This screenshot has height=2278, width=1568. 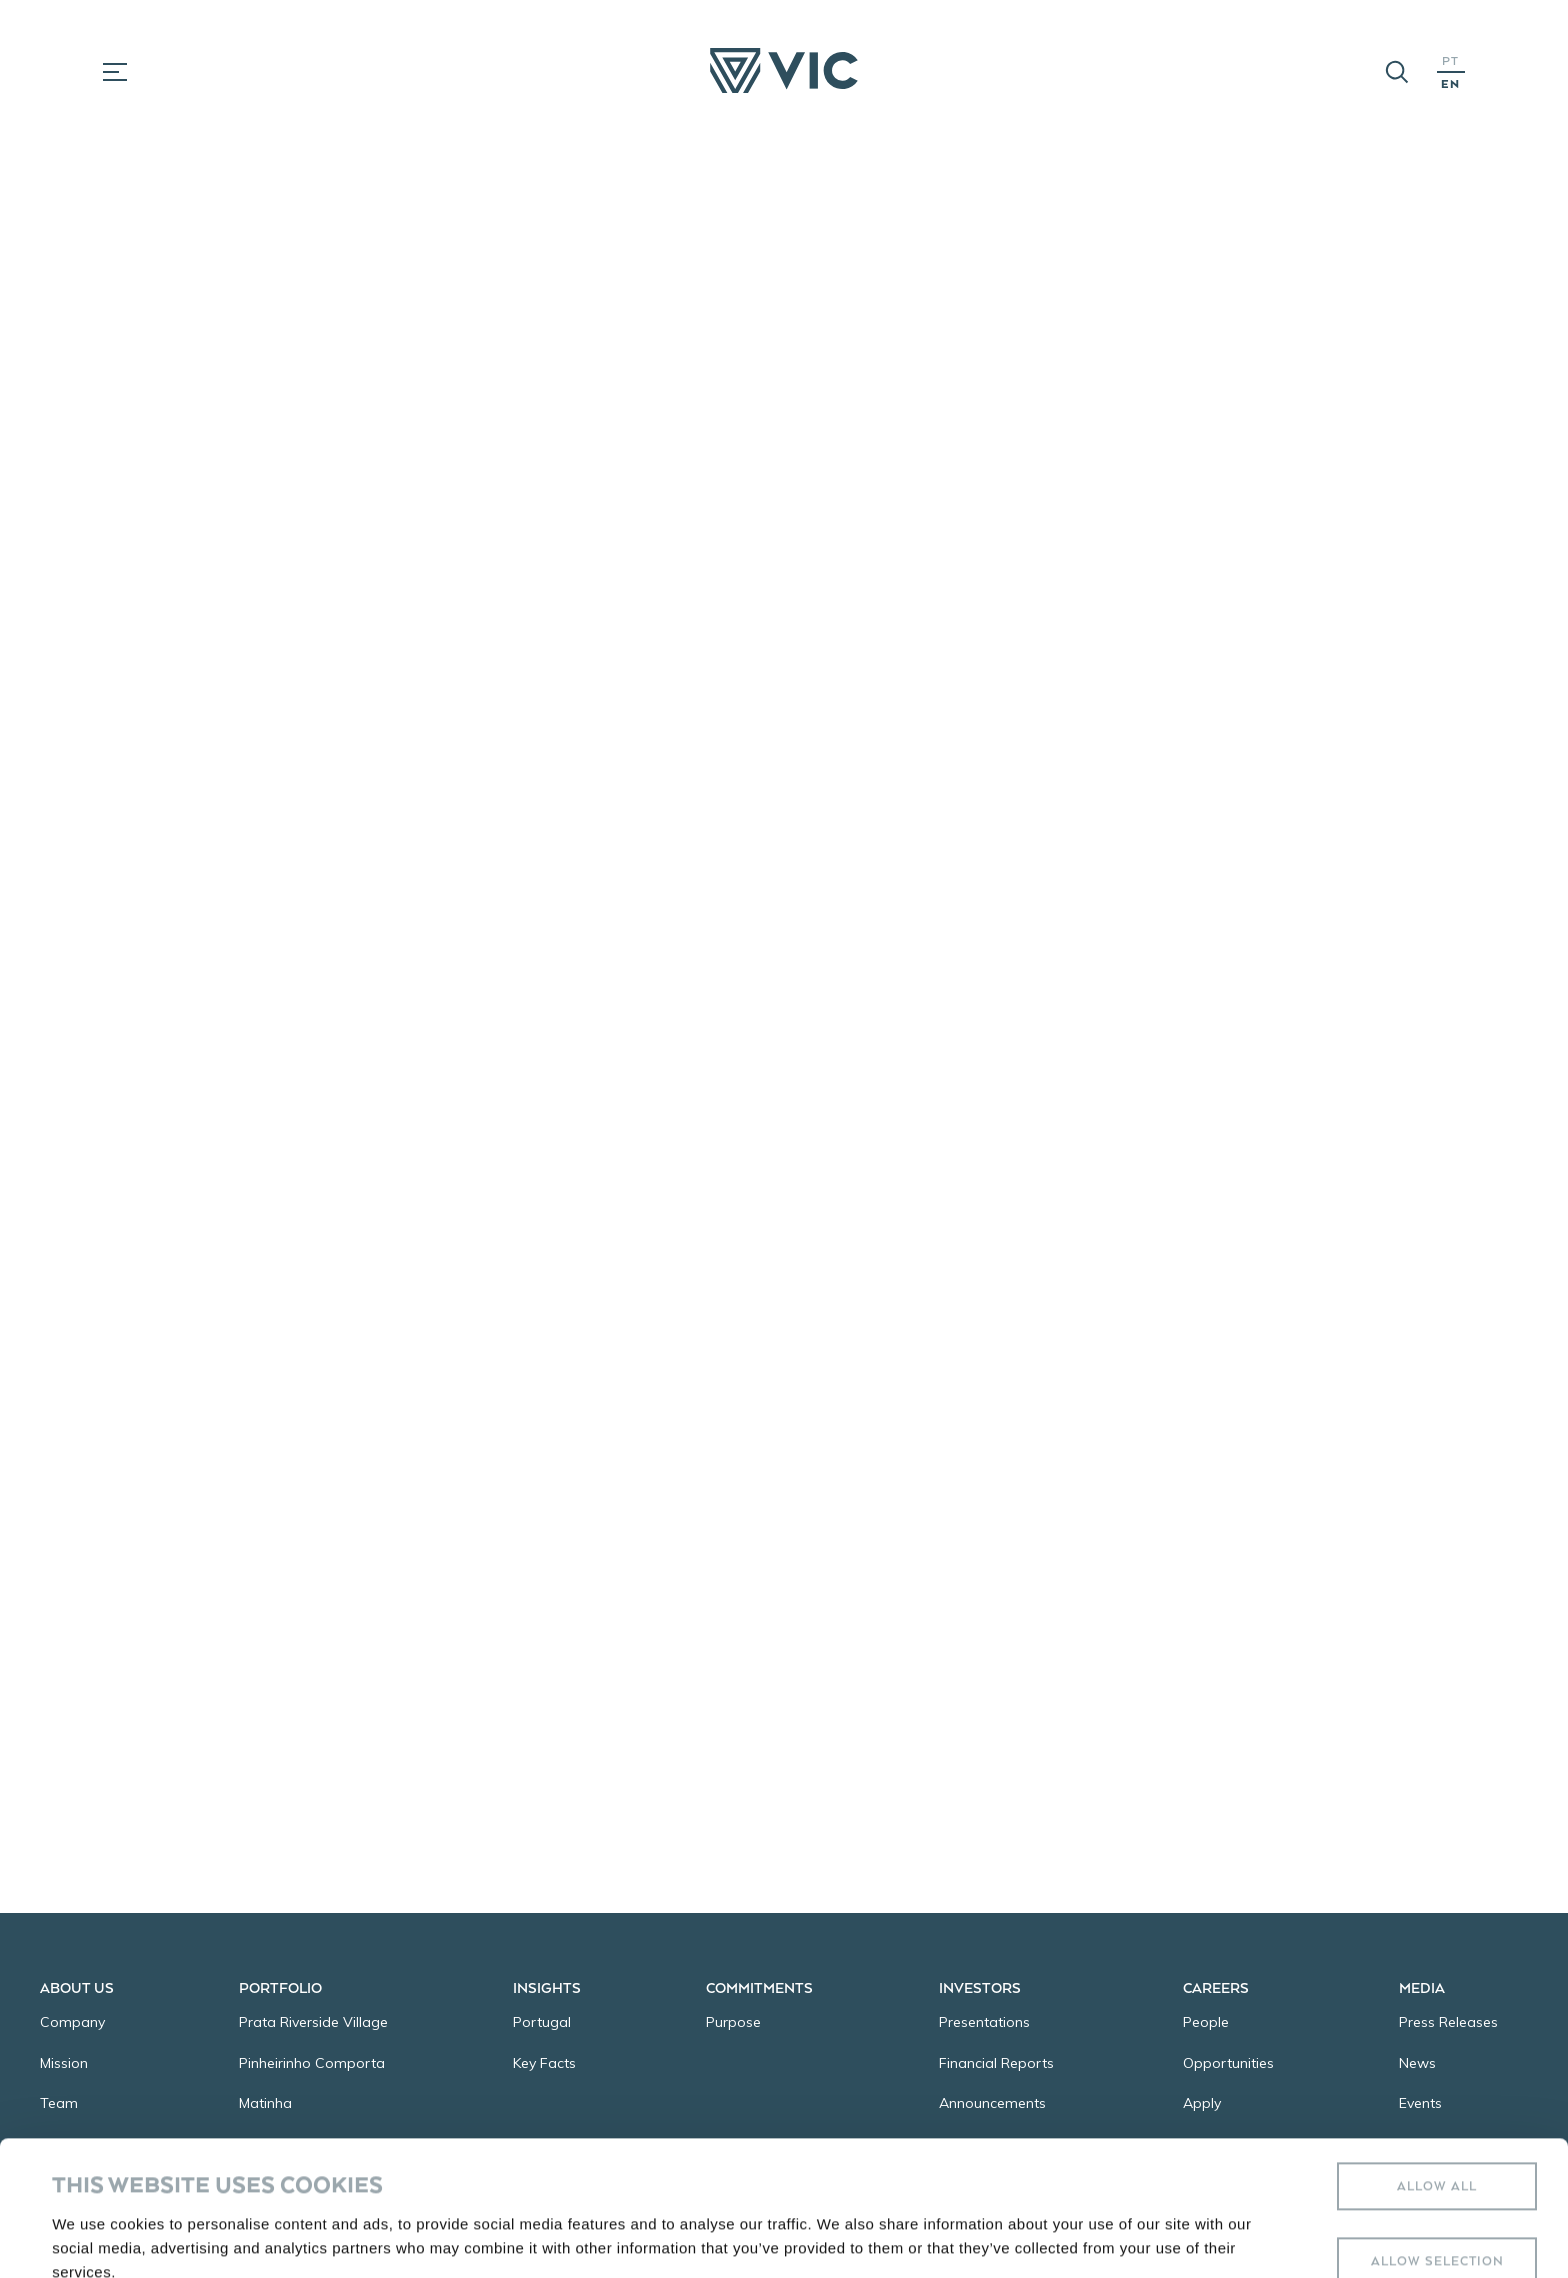 What do you see at coordinates (980, 1987) in the screenshot?
I see `Investors` at bounding box center [980, 1987].